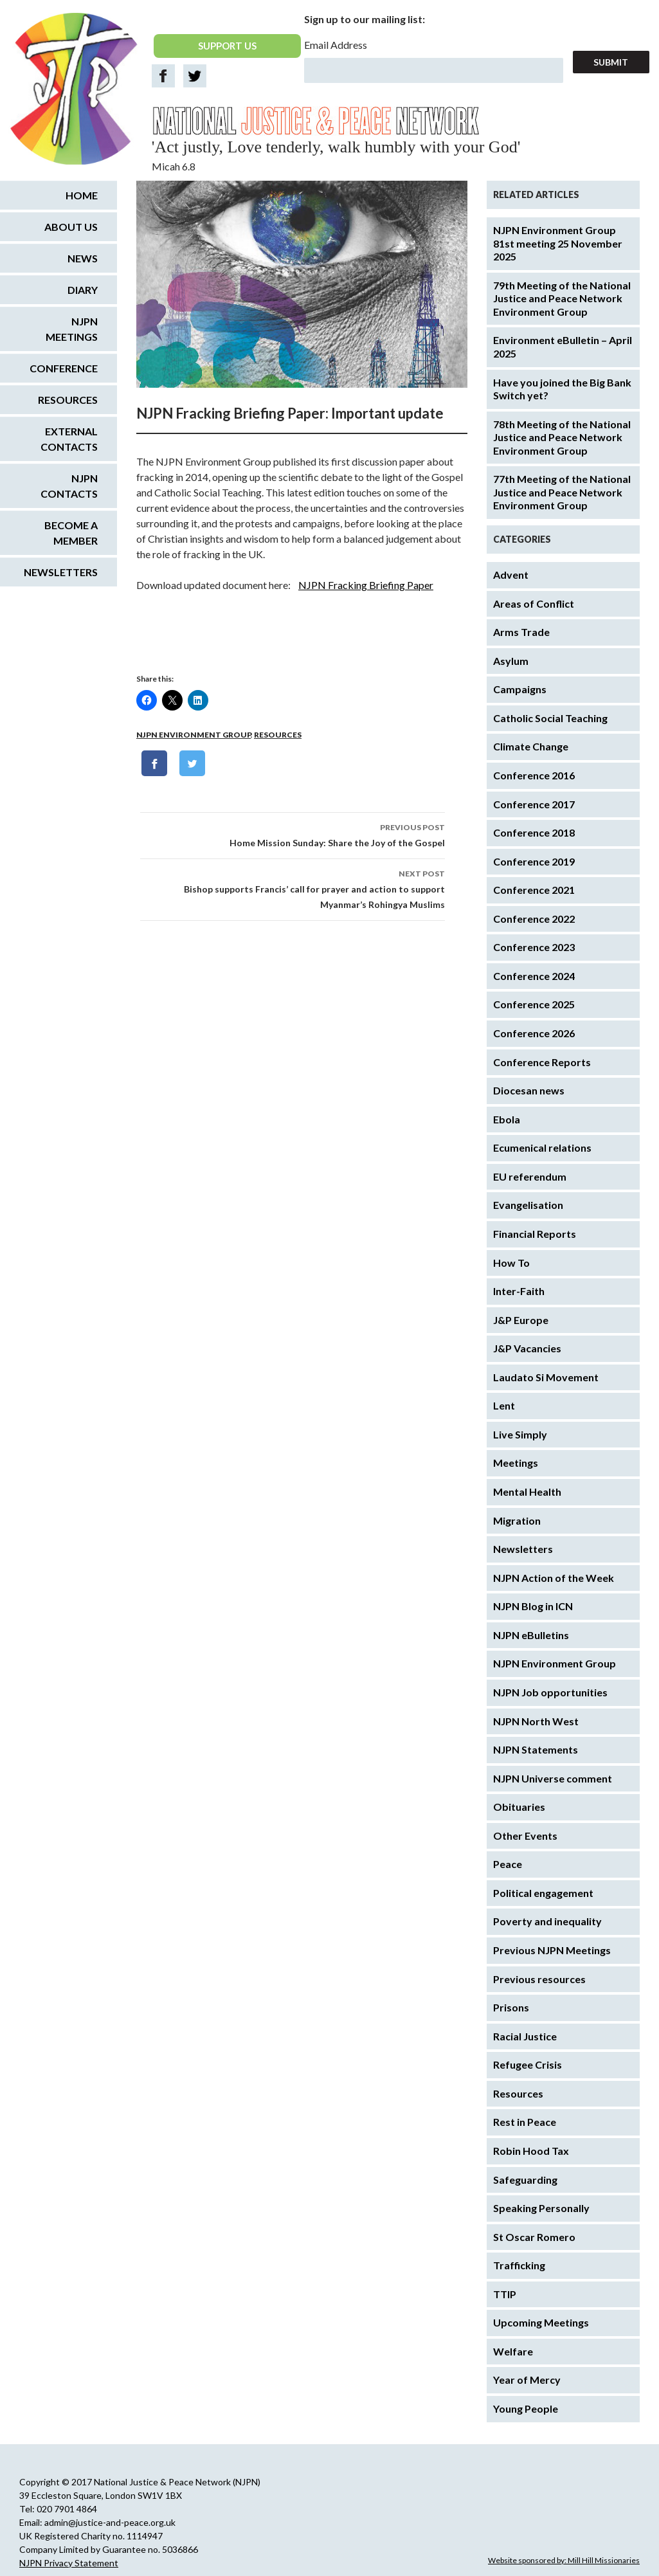 The width and height of the screenshot is (659, 2576). Describe the element at coordinates (536, 1721) in the screenshot. I see `NJPN North West` at that location.